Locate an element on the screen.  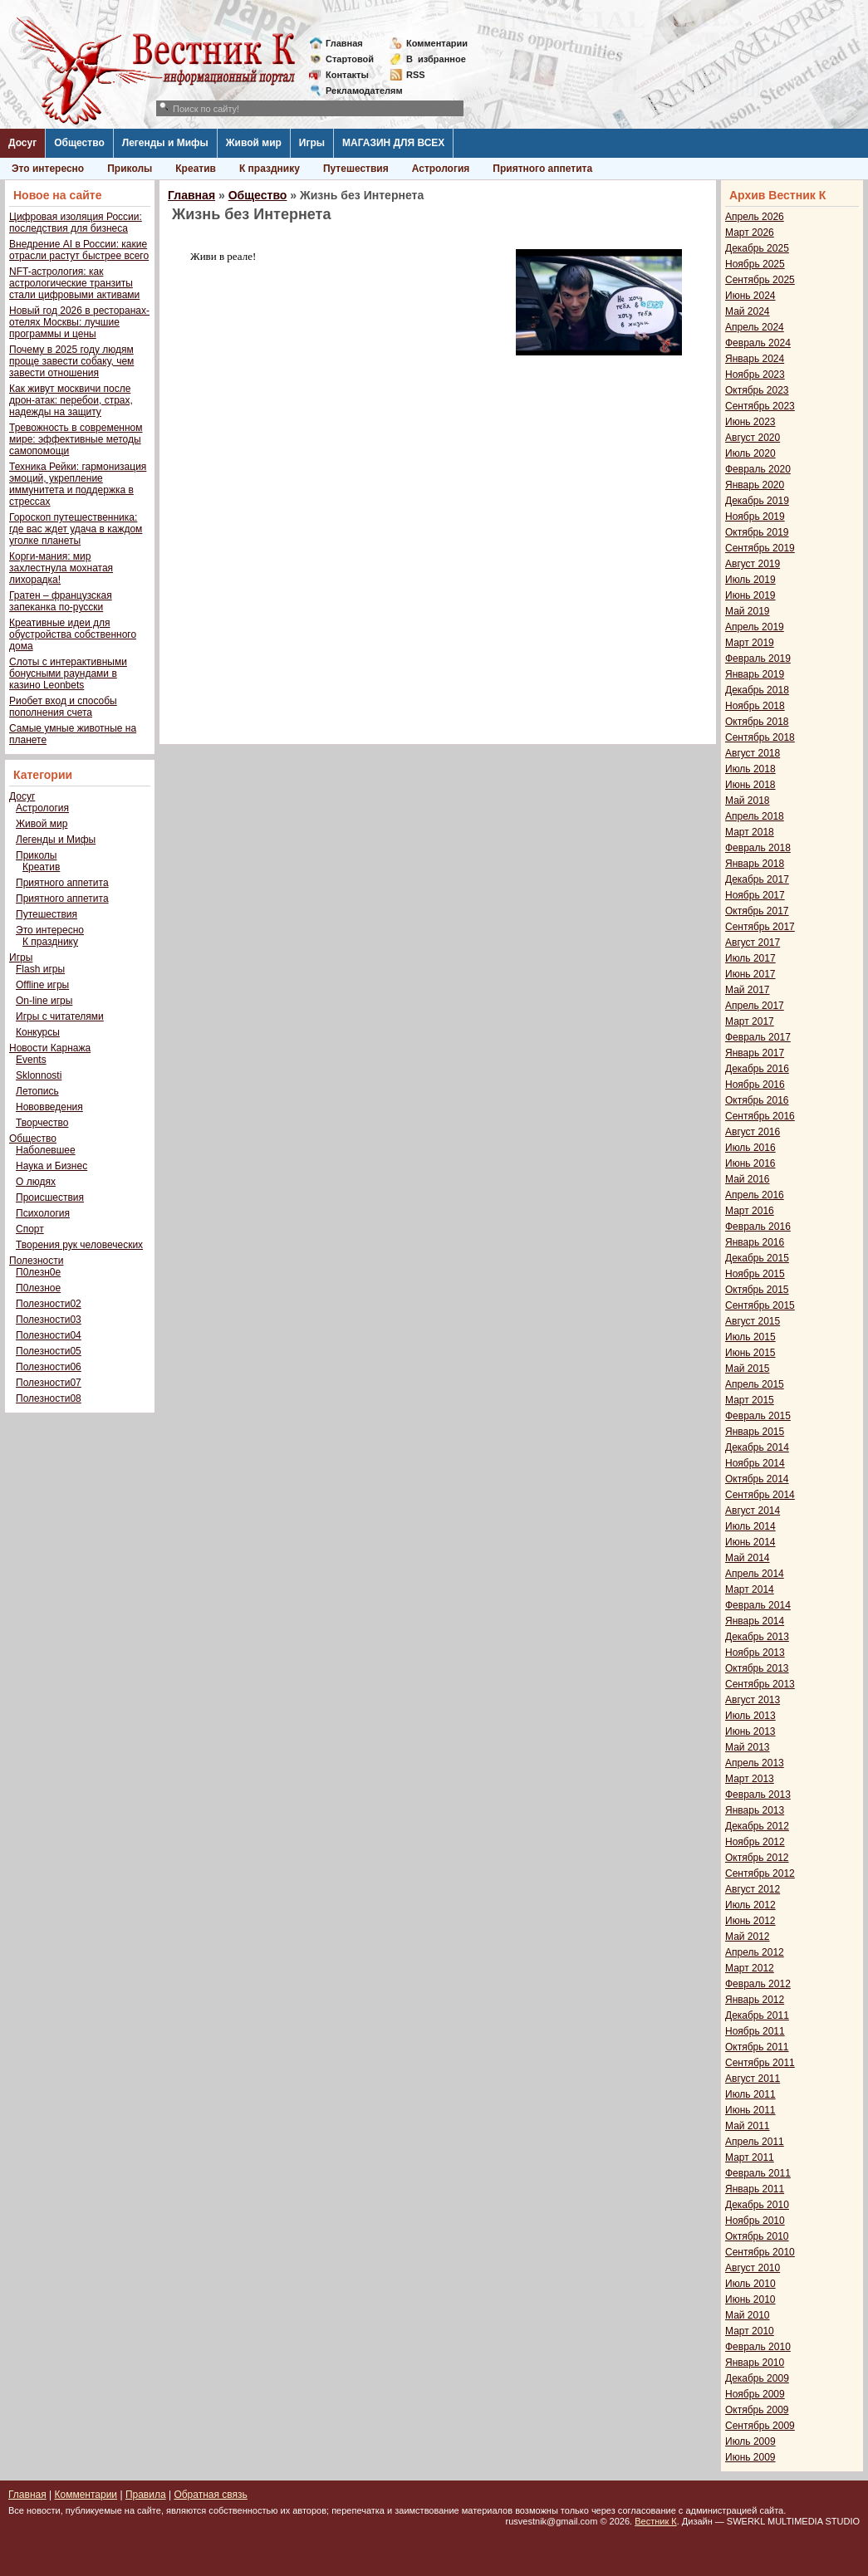
Август 2020 is located at coordinates (752, 437).